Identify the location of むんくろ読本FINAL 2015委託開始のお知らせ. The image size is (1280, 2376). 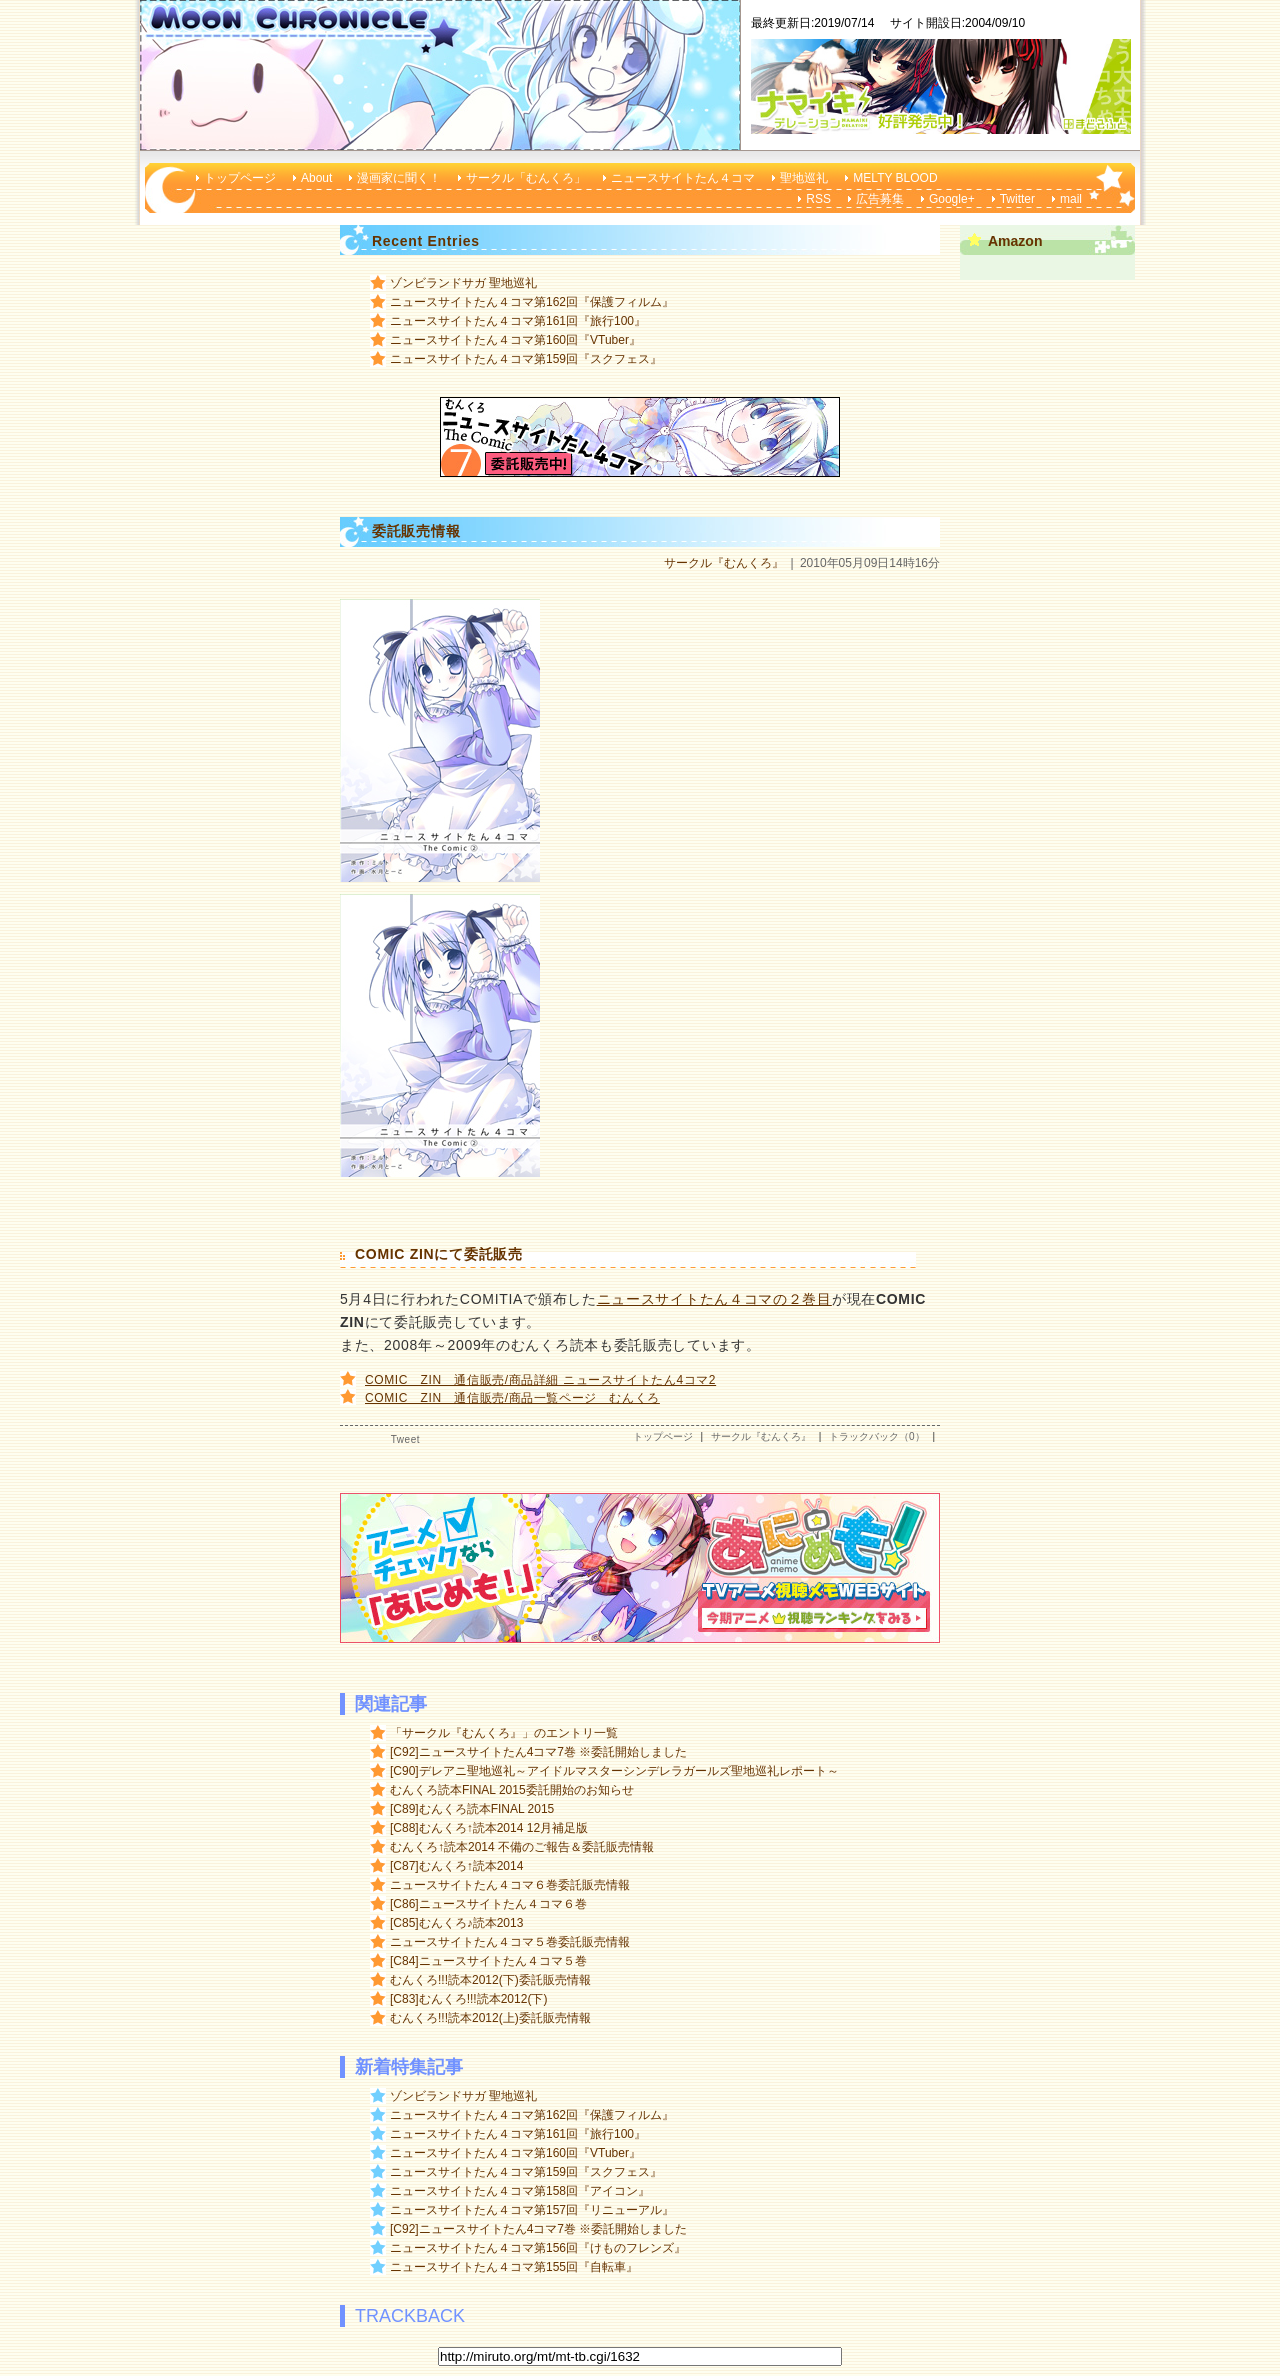
(512, 1790).